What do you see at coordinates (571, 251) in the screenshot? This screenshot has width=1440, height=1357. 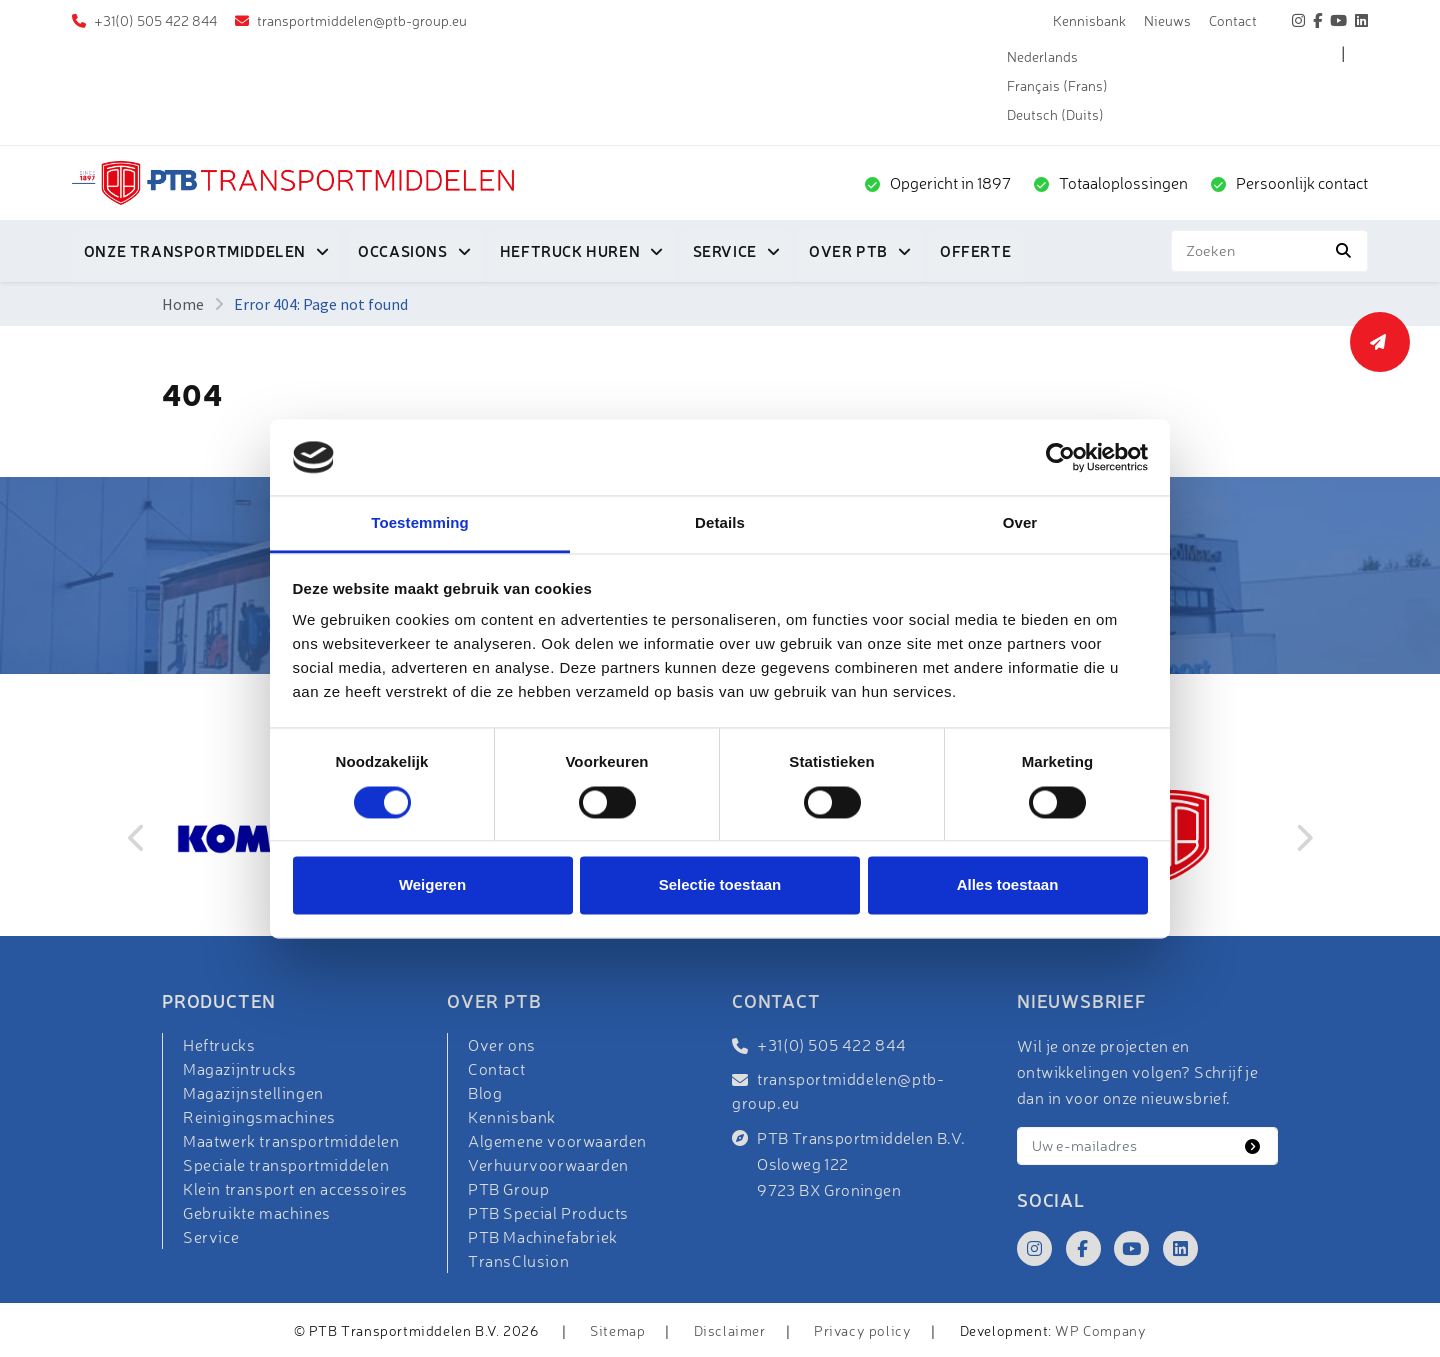 I see `Heftruck huren` at bounding box center [571, 251].